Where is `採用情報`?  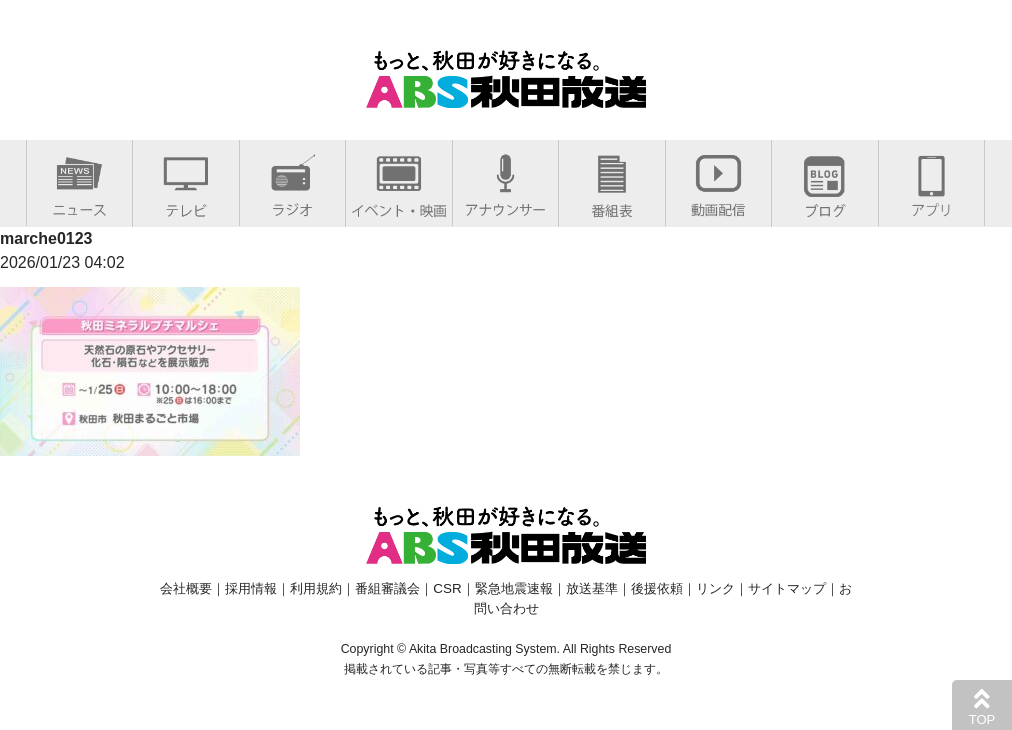 採用情報 is located at coordinates (251, 588).